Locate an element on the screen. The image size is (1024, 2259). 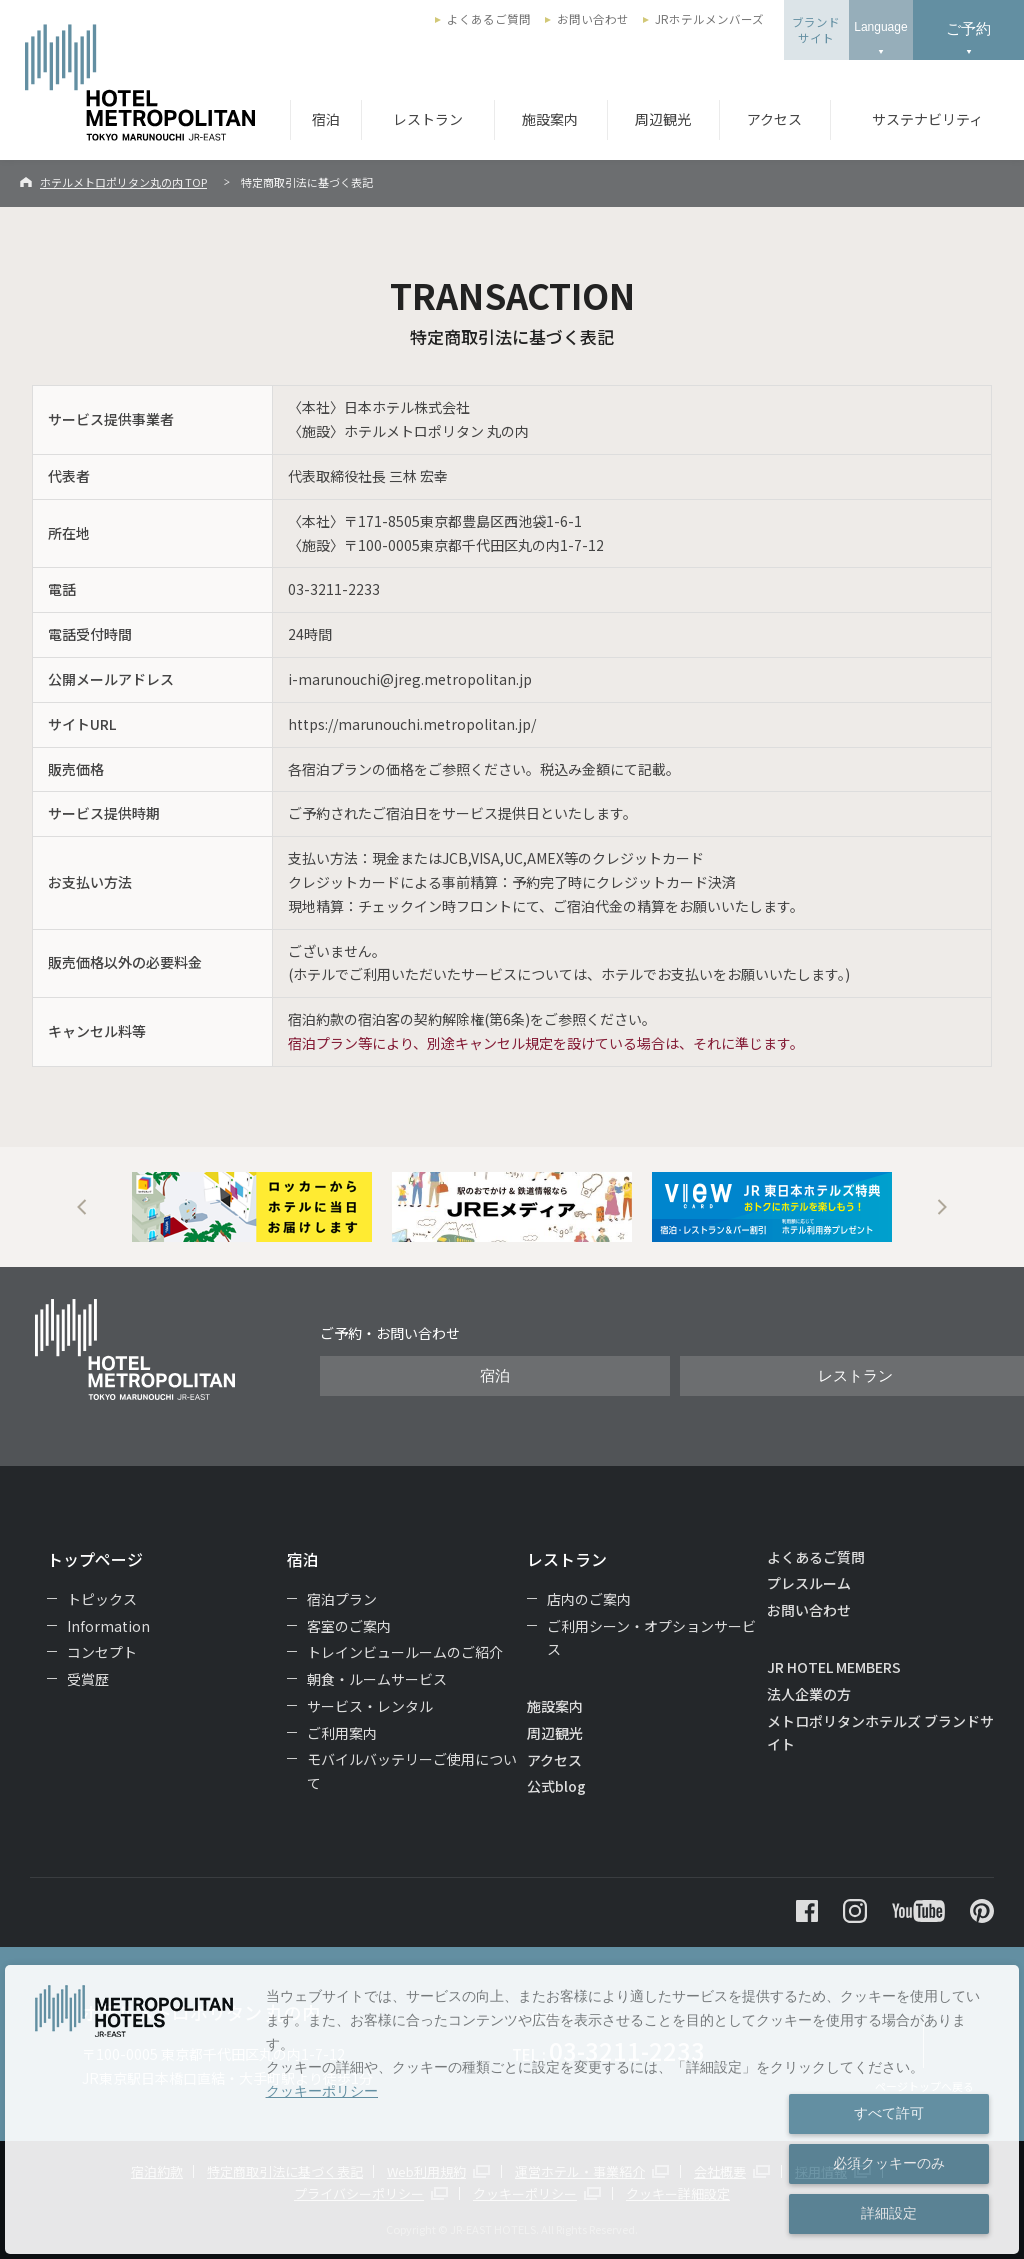
ご利用案内 is located at coordinates (342, 1733).